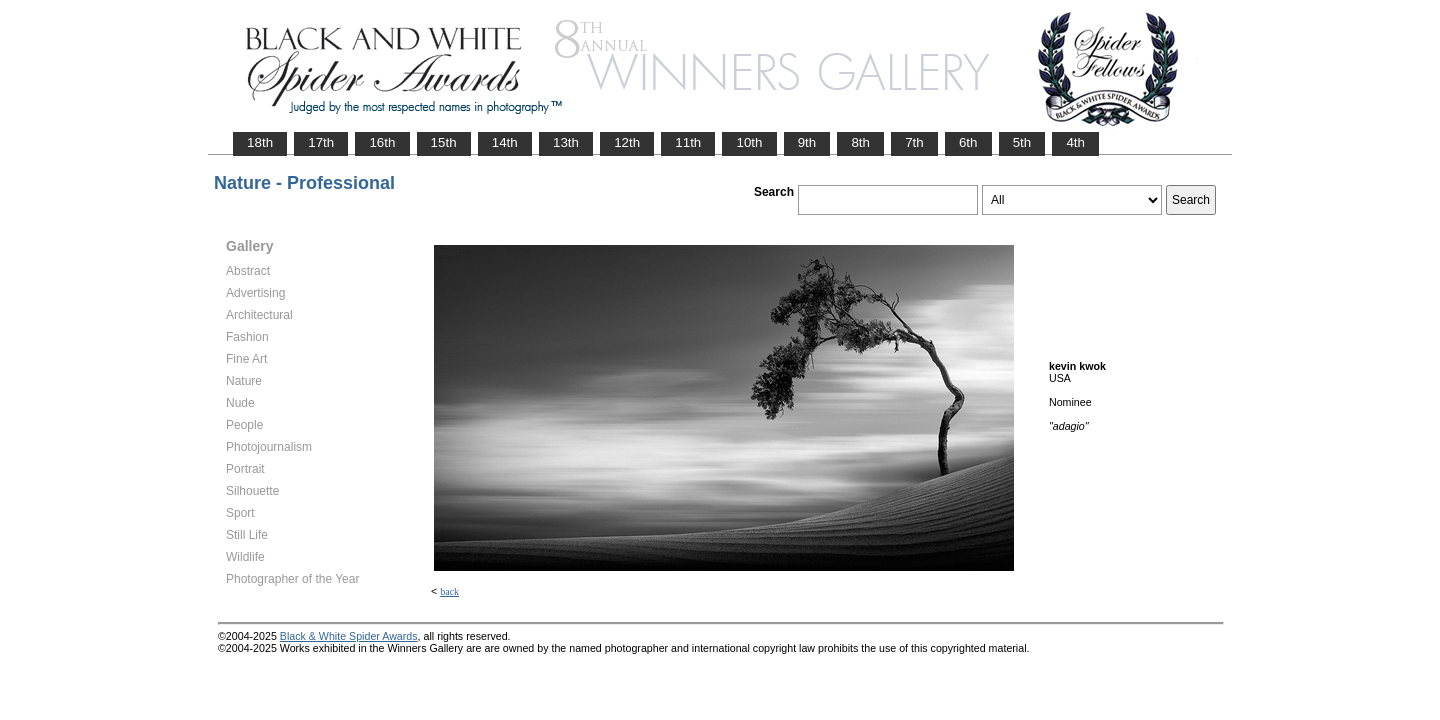  What do you see at coordinates (749, 142) in the screenshot?
I see `10th` at bounding box center [749, 142].